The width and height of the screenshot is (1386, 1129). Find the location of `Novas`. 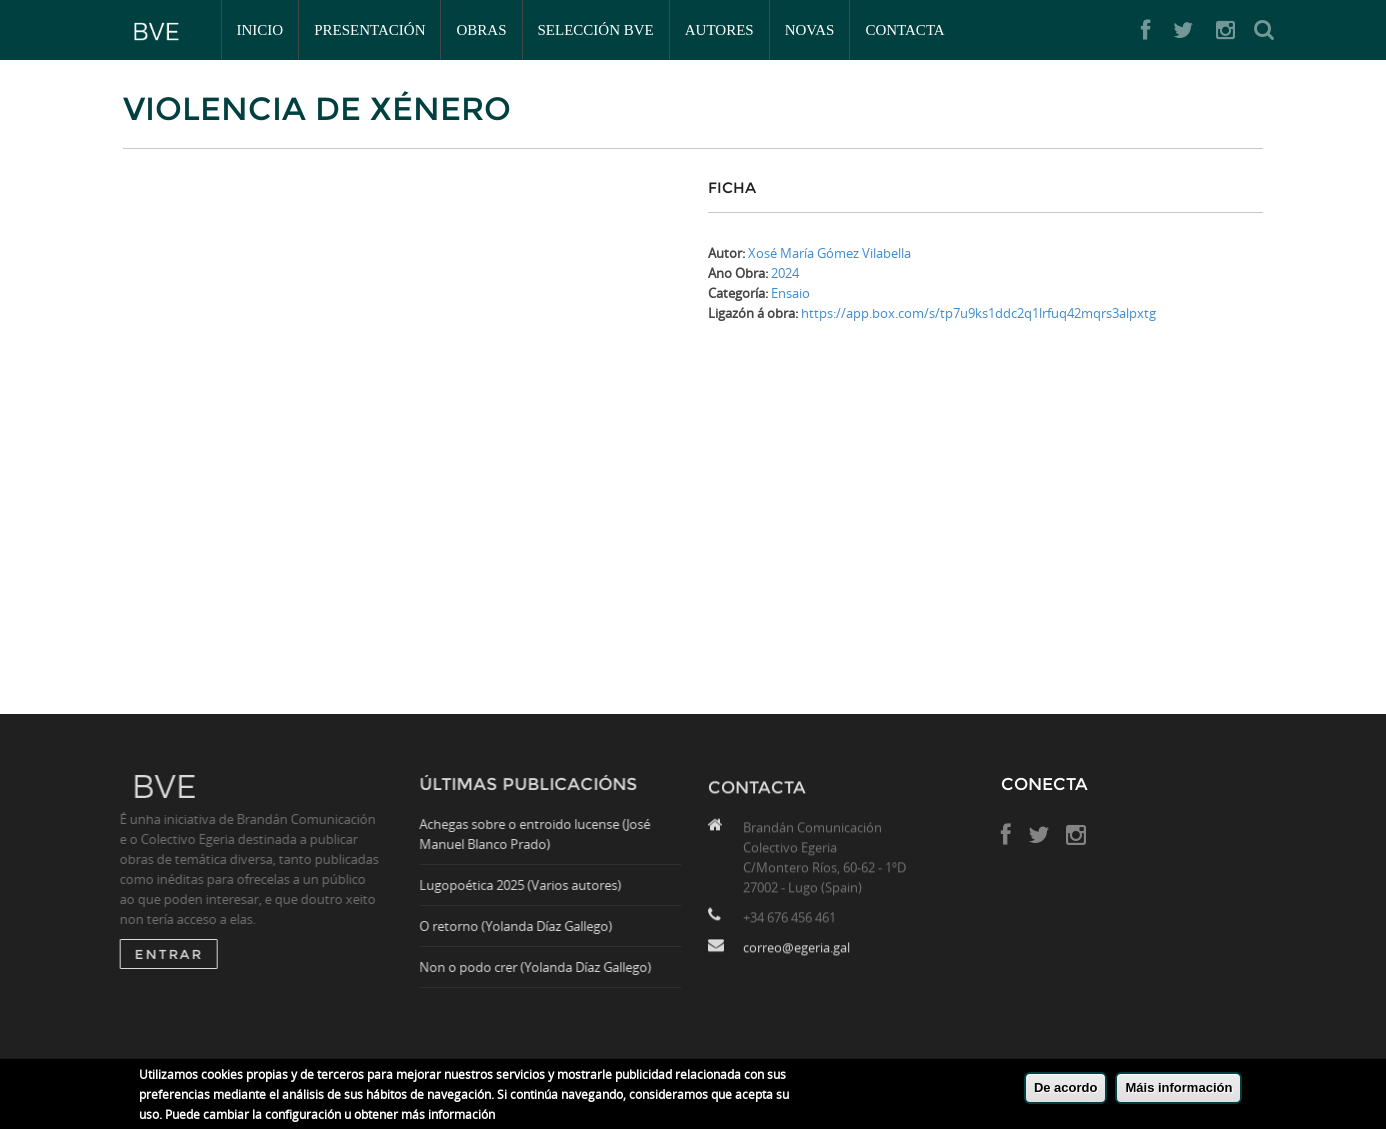

Novas is located at coordinates (810, 30).